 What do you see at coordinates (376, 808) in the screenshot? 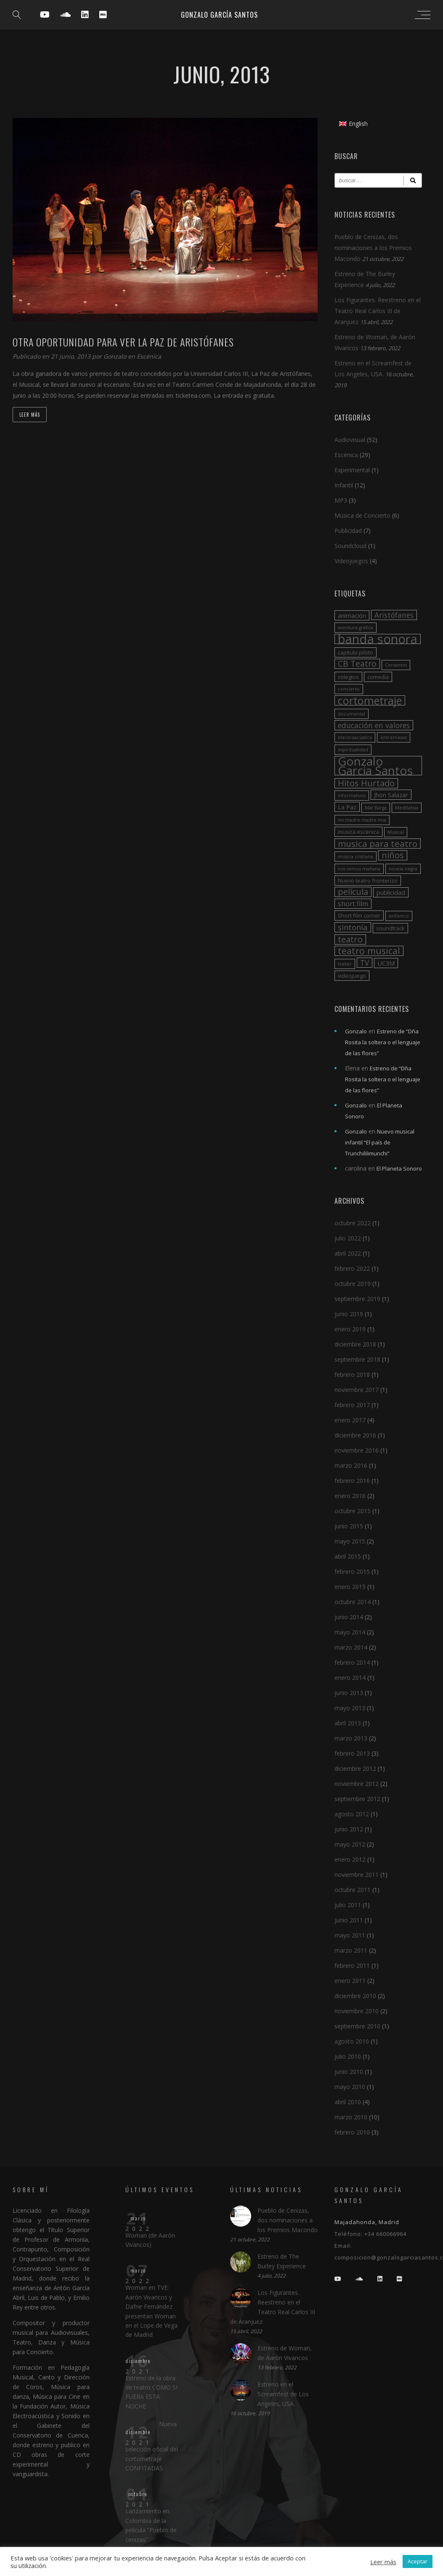
I see `Mat Barga [Mat Barga (2 elementos)]` at bounding box center [376, 808].